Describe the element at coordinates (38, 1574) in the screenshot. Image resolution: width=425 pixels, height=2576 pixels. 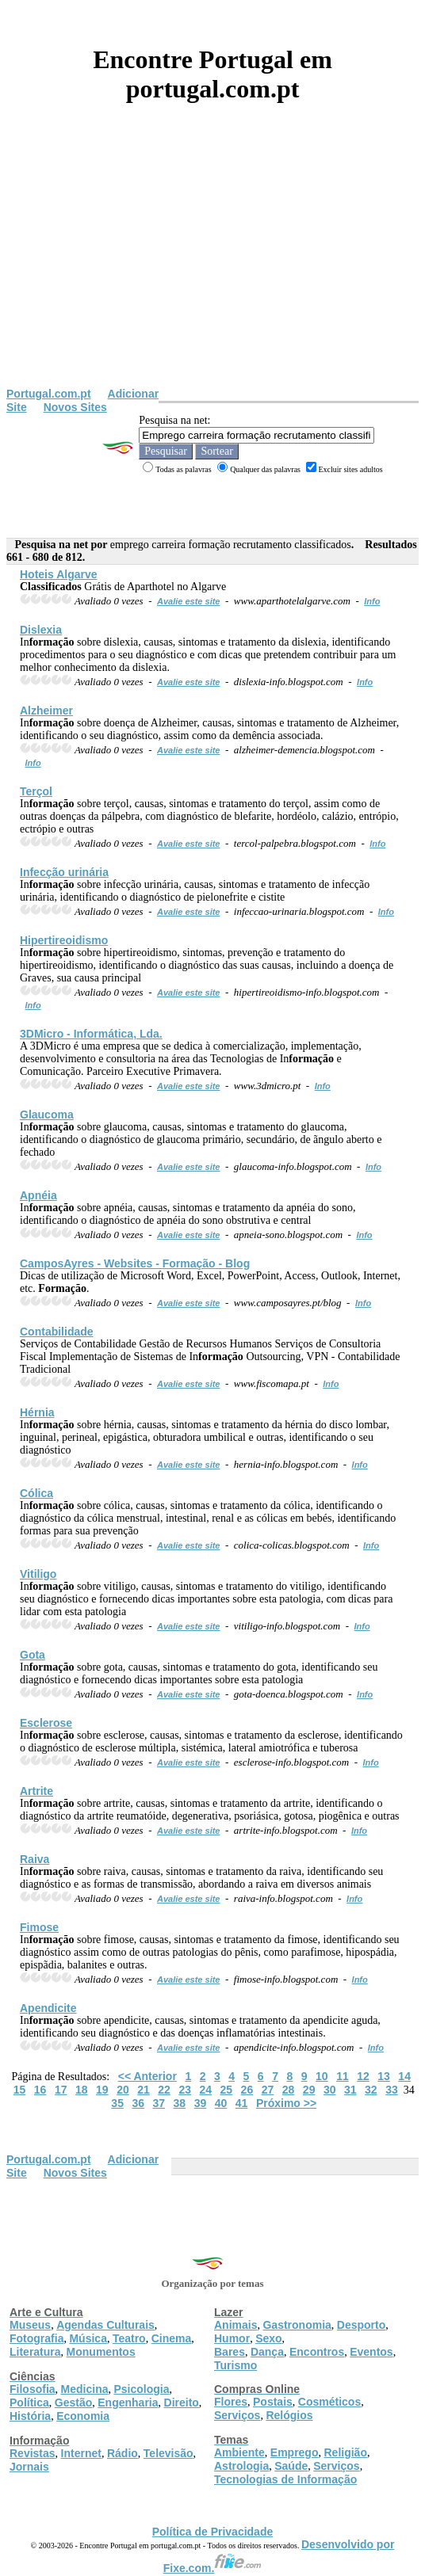
I see `Vitiligo` at that location.